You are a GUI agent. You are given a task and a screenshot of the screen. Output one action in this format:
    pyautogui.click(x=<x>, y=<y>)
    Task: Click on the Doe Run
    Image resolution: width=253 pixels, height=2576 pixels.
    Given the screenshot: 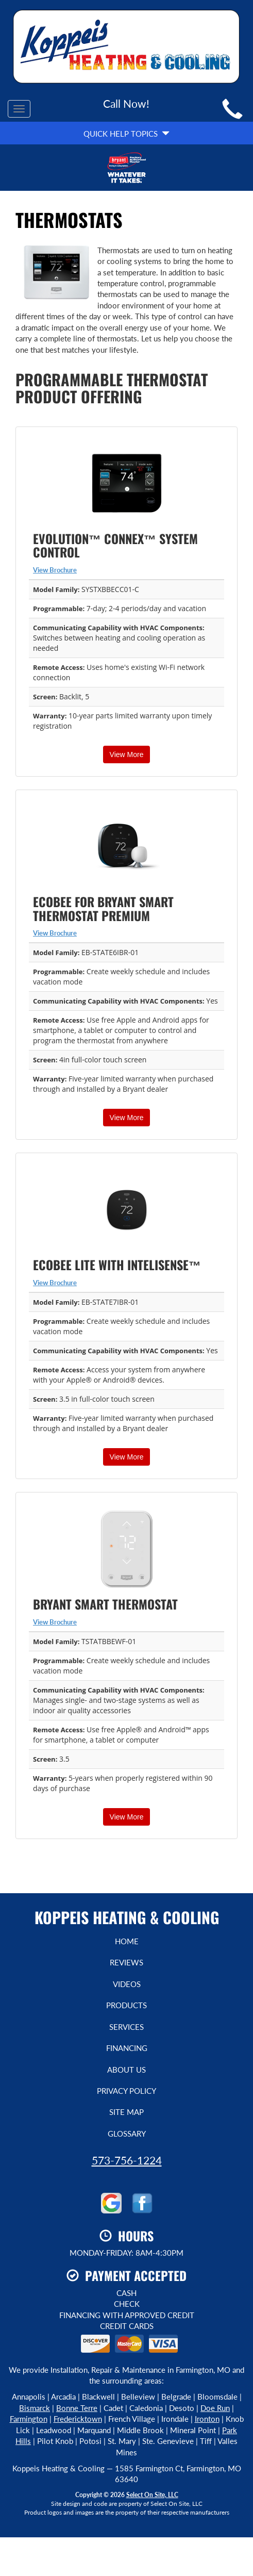 What is the action you would take?
    pyautogui.click(x=215, y=2408)
    